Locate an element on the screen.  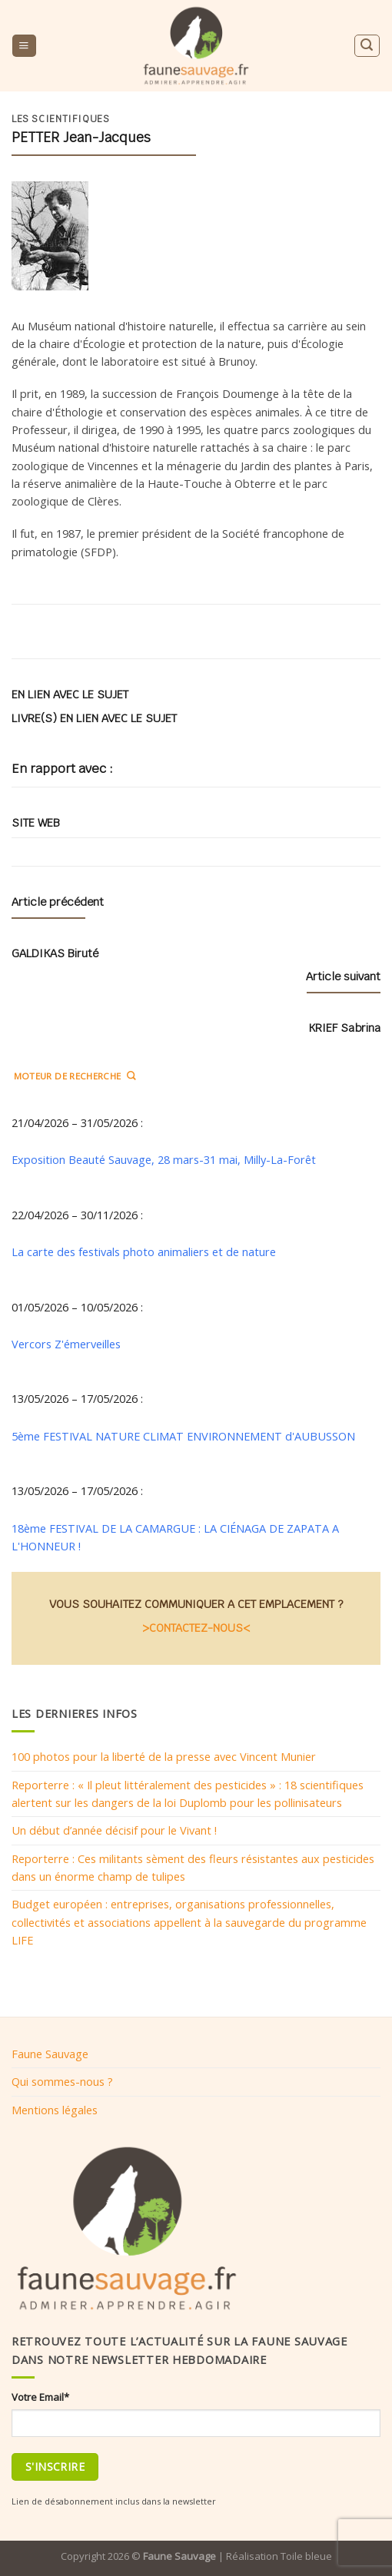
Un début d’année décisif pour le Vivant ! is located at coordinates (114, 1830).